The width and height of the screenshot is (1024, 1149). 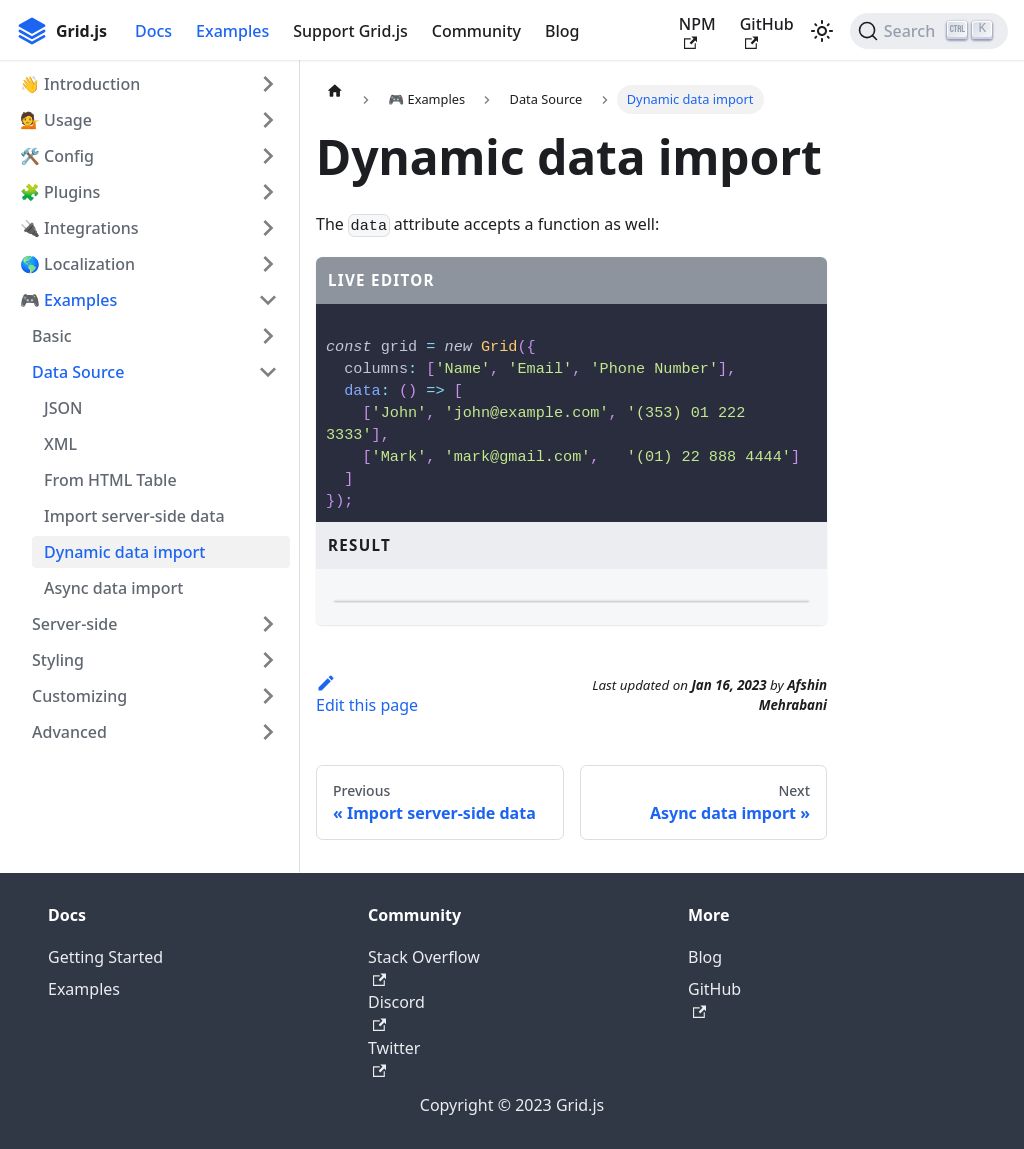 What do you see at coordinates (105, 1094) in the screenshot?
I see `Getting Started` at bounding box center [105, 1094].